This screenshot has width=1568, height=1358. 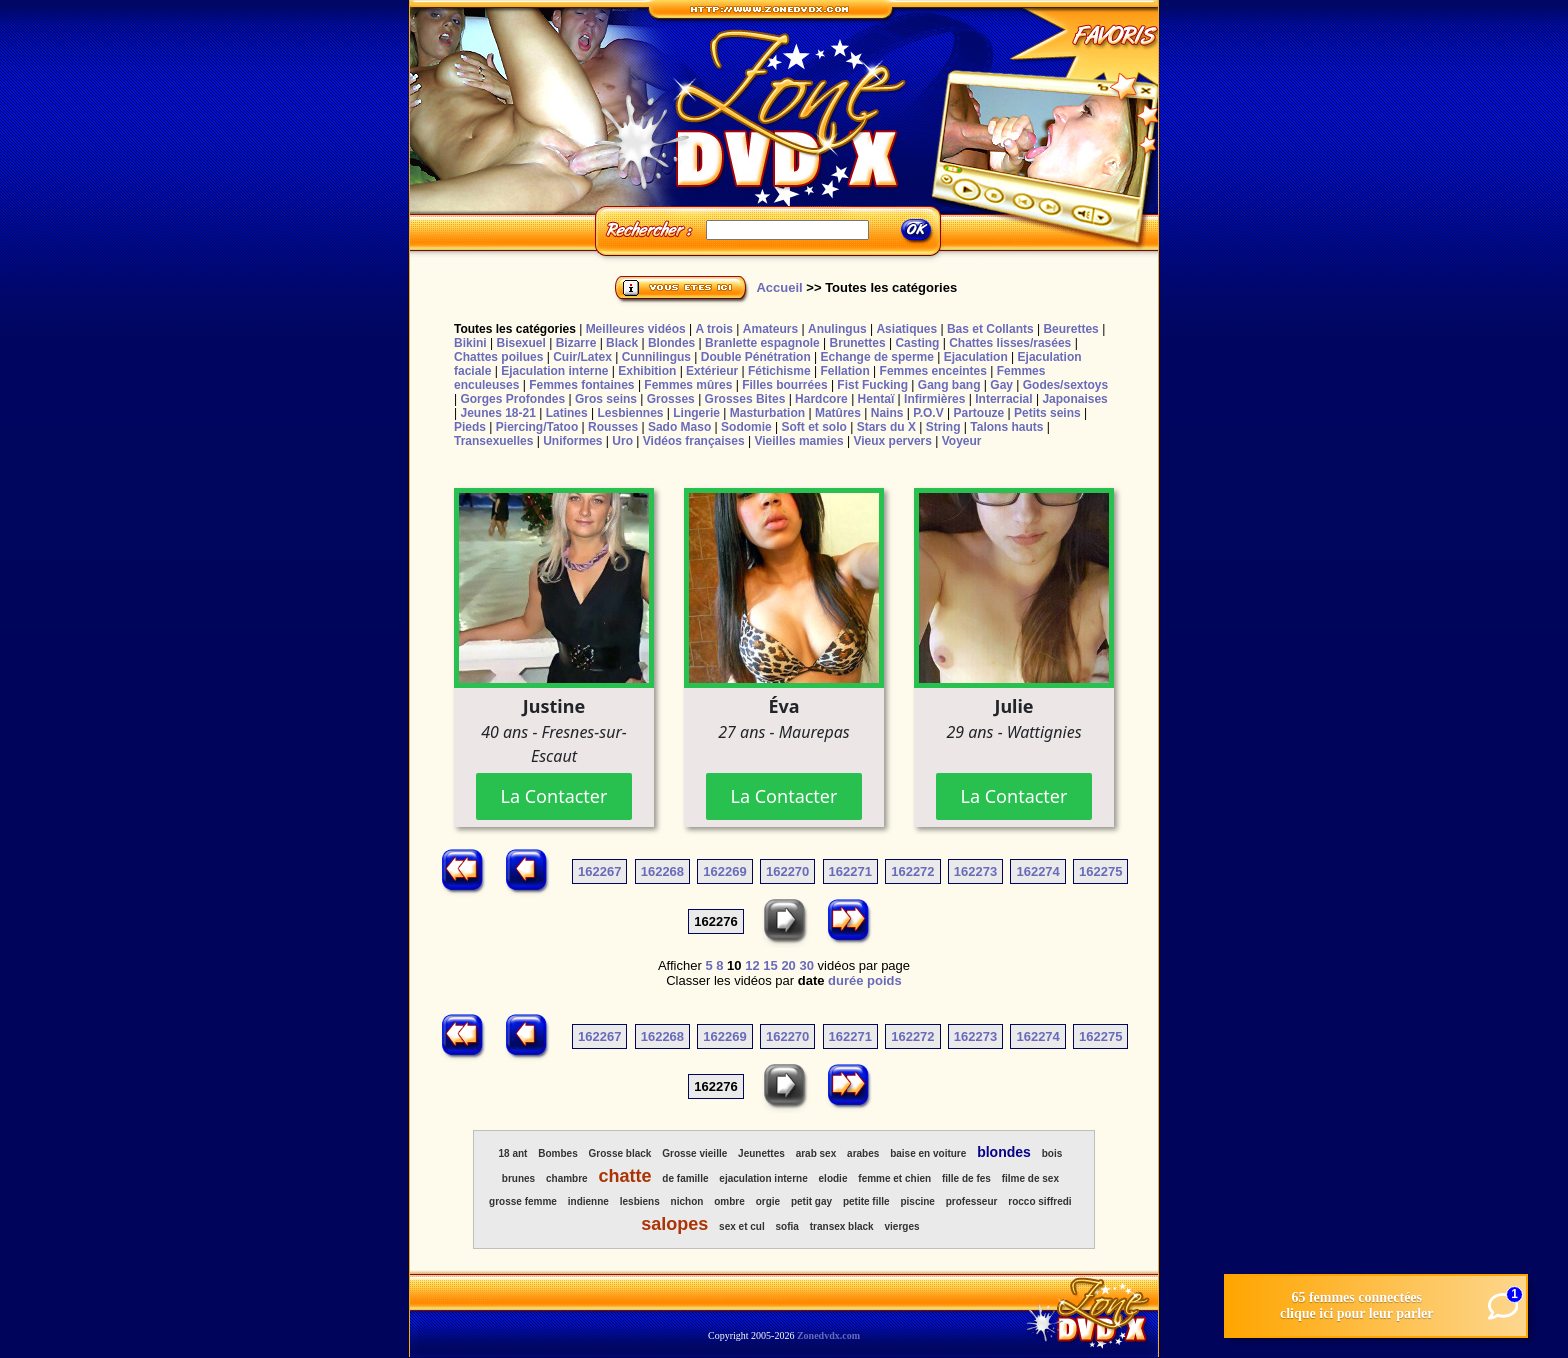 I want to click on 15, so click(x=770, y=965).